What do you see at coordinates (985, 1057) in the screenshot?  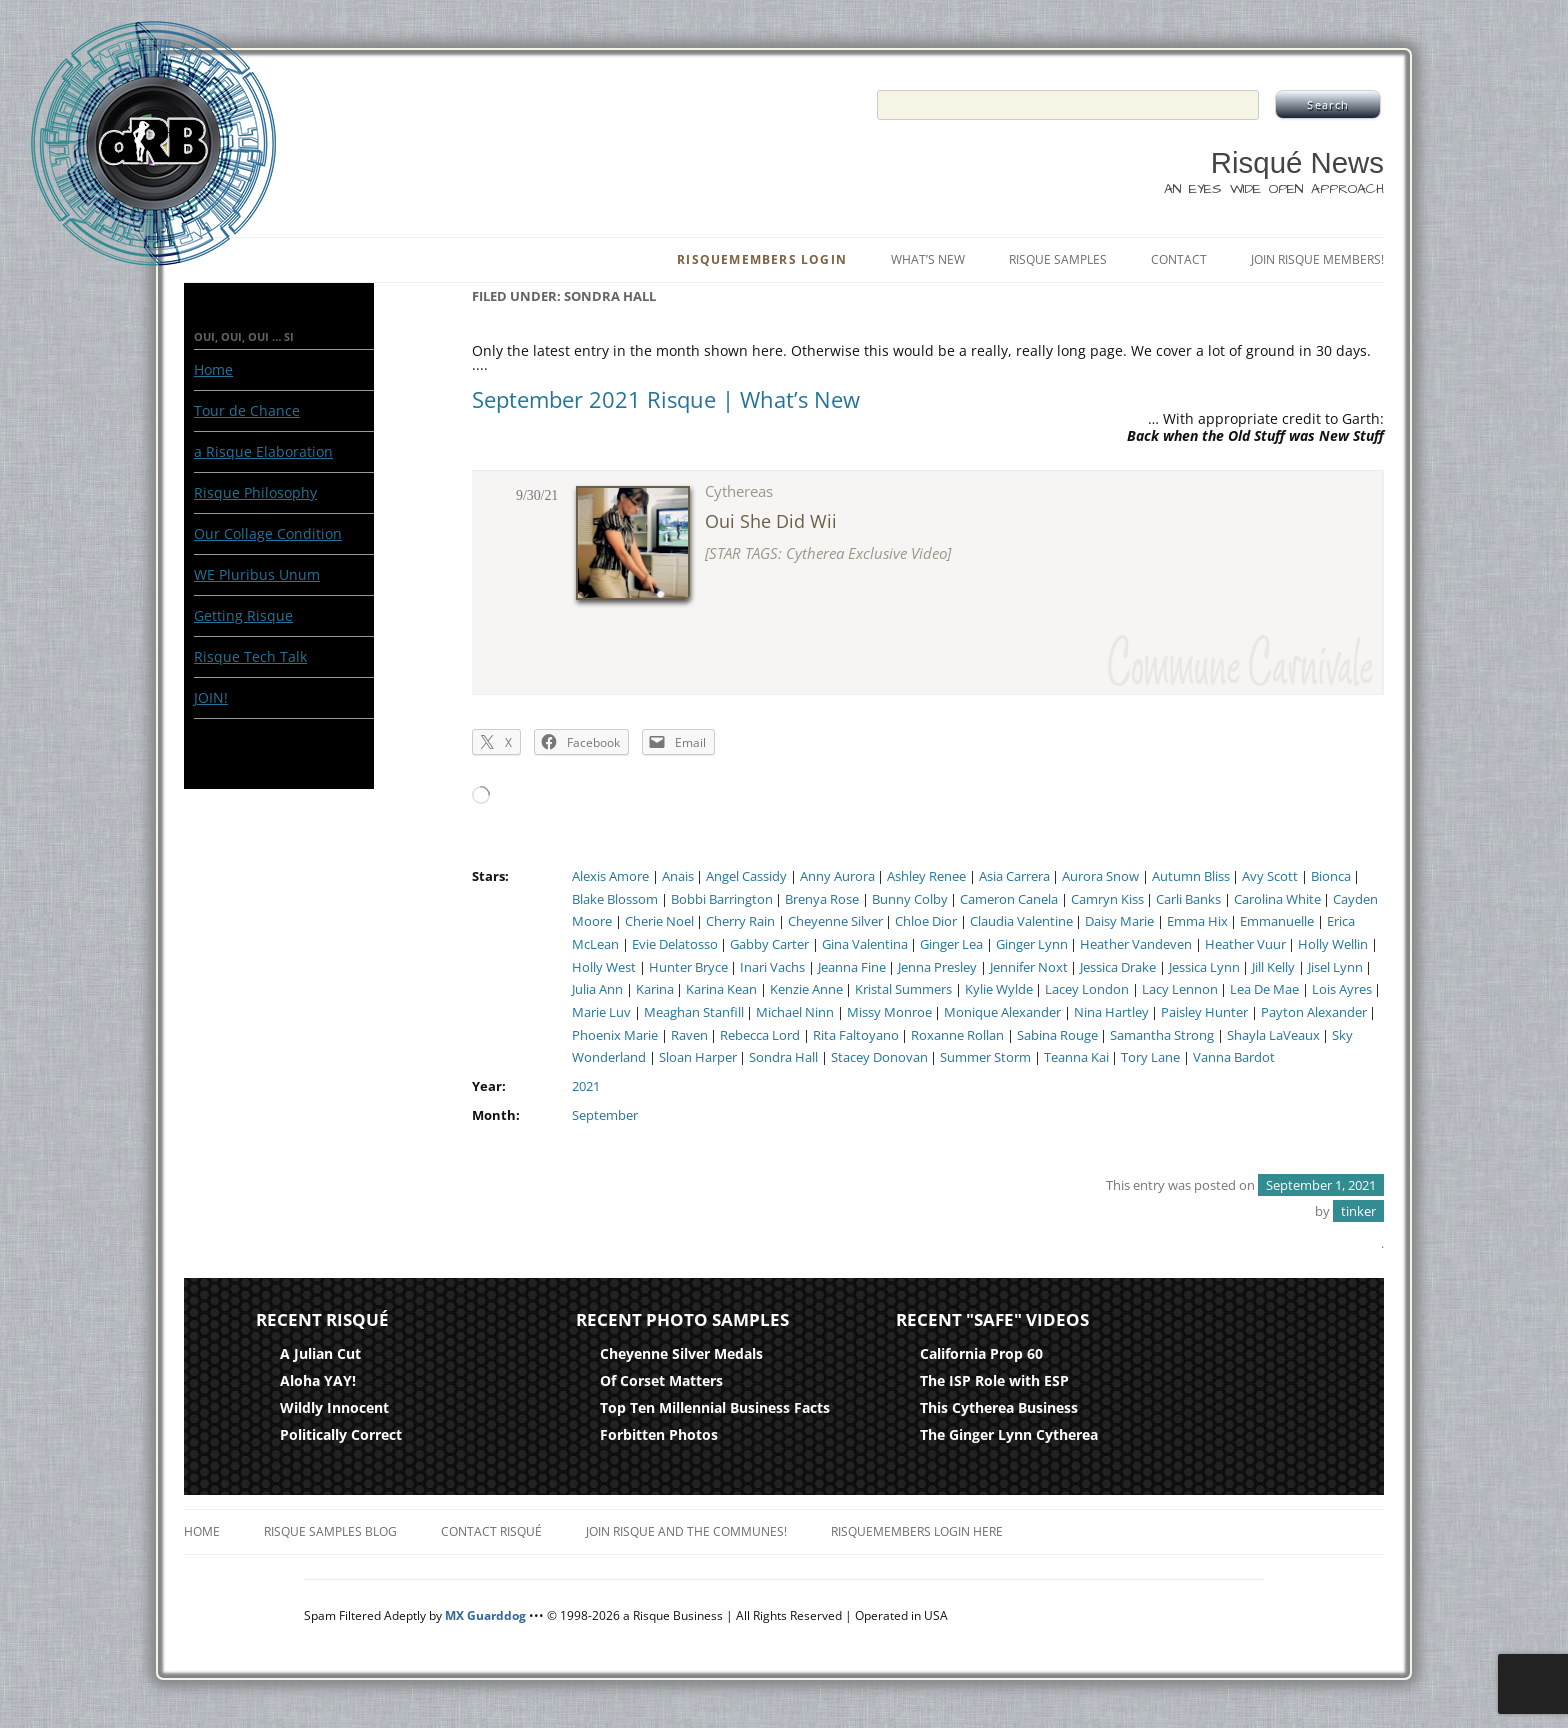 I see `Summer Storm` at bounding box center [985, 1057].